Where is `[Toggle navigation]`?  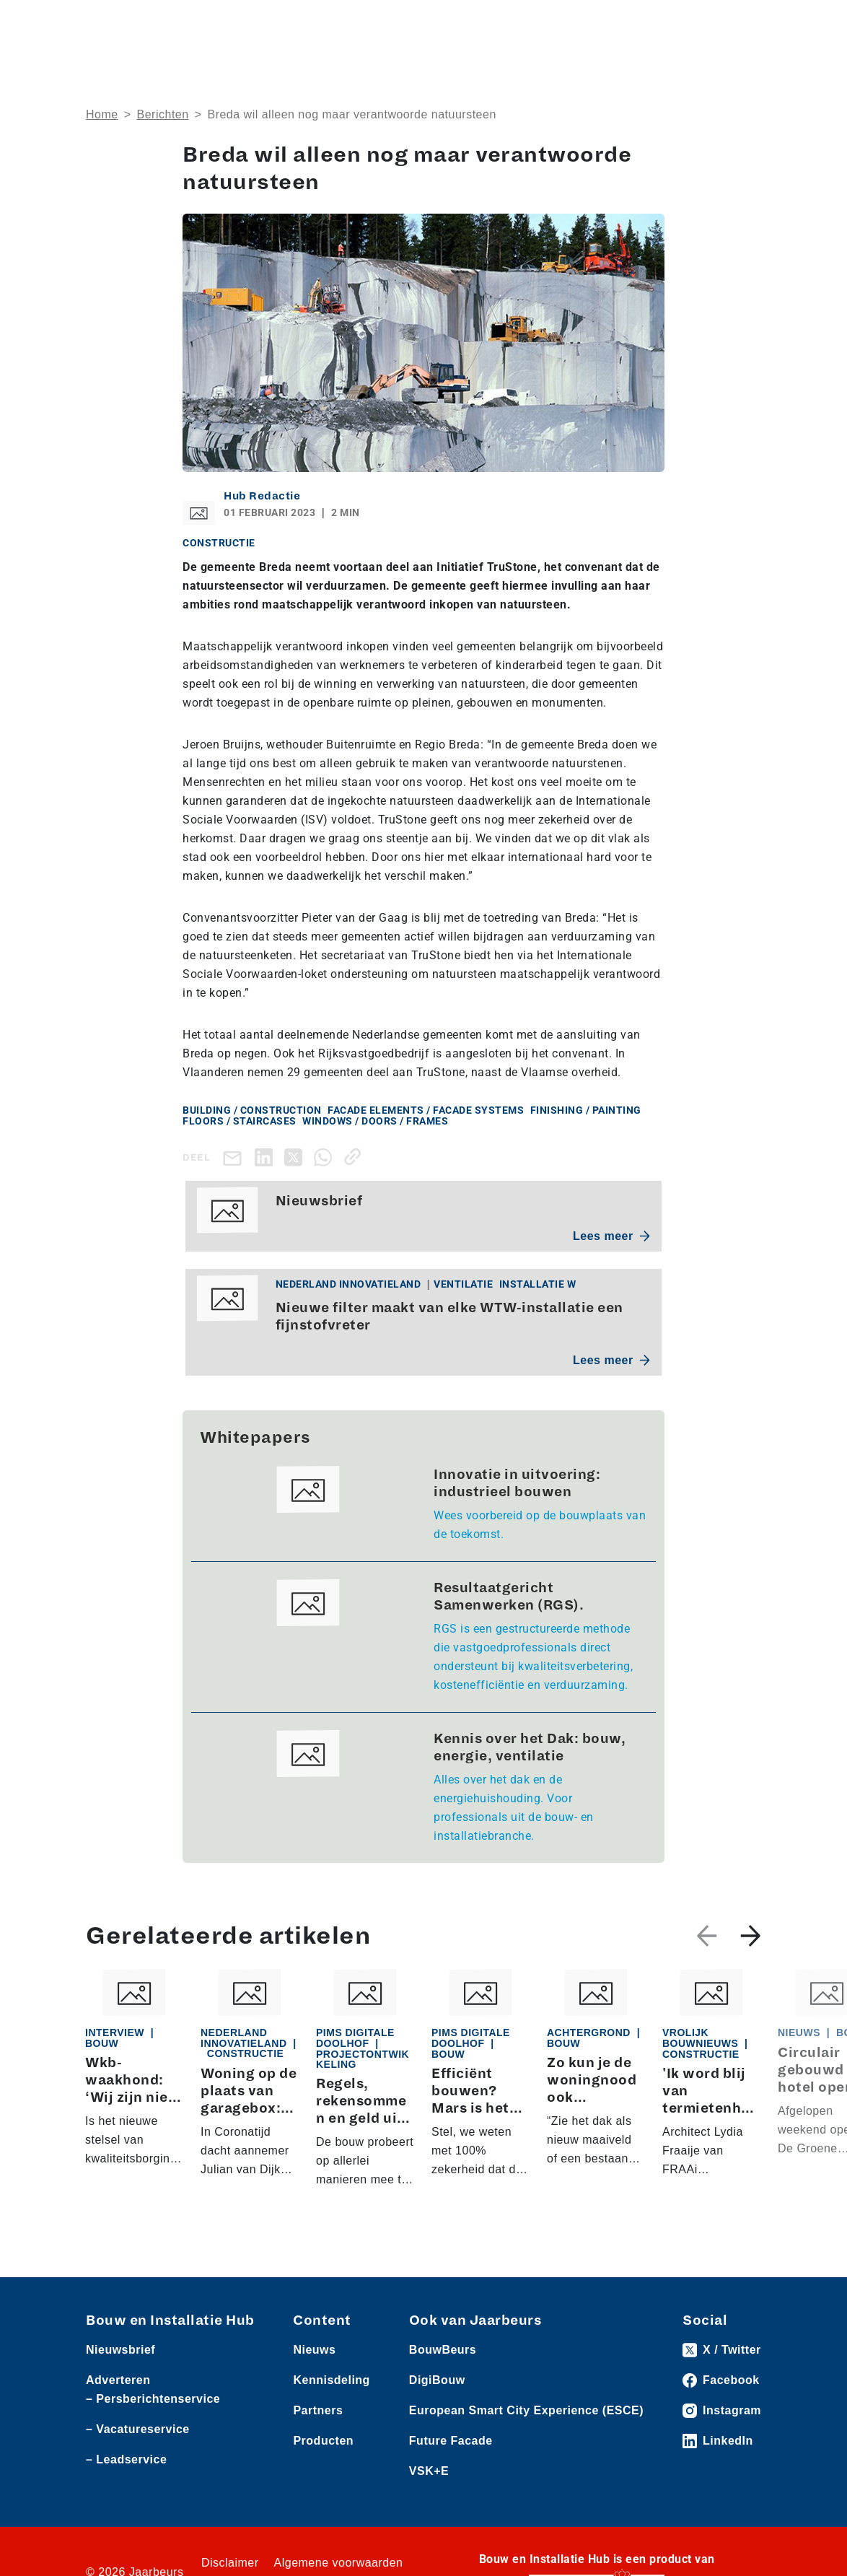 [Toggle navigation] is located at coordinates (747, 23).